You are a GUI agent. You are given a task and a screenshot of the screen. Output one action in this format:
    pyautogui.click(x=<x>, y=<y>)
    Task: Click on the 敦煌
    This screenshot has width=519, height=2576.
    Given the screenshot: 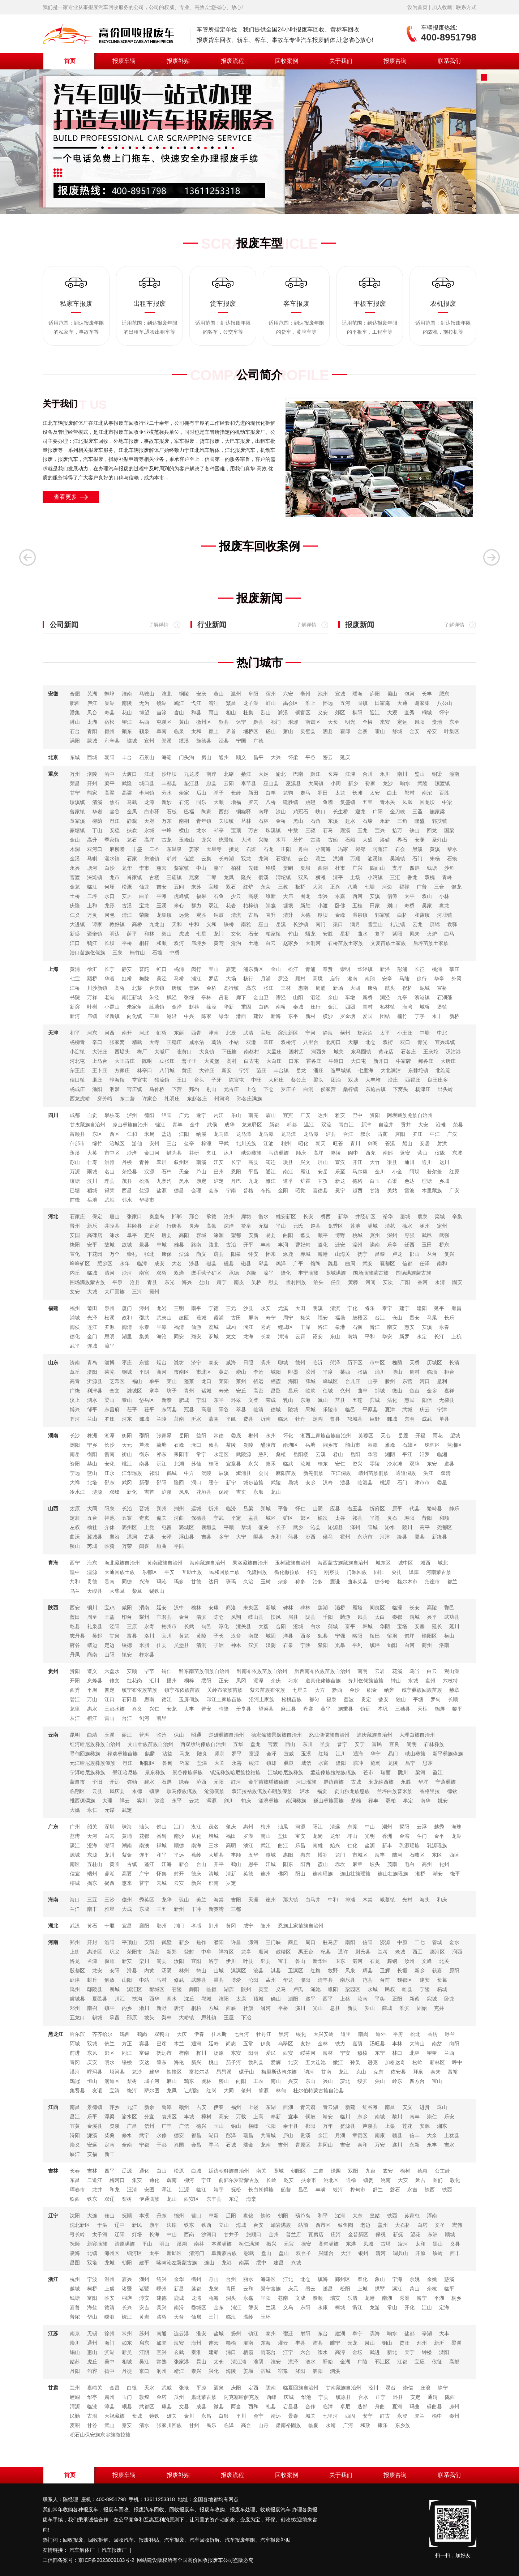 What is the action you would take?
    pyautogui.click(x=144, y=2397)
    